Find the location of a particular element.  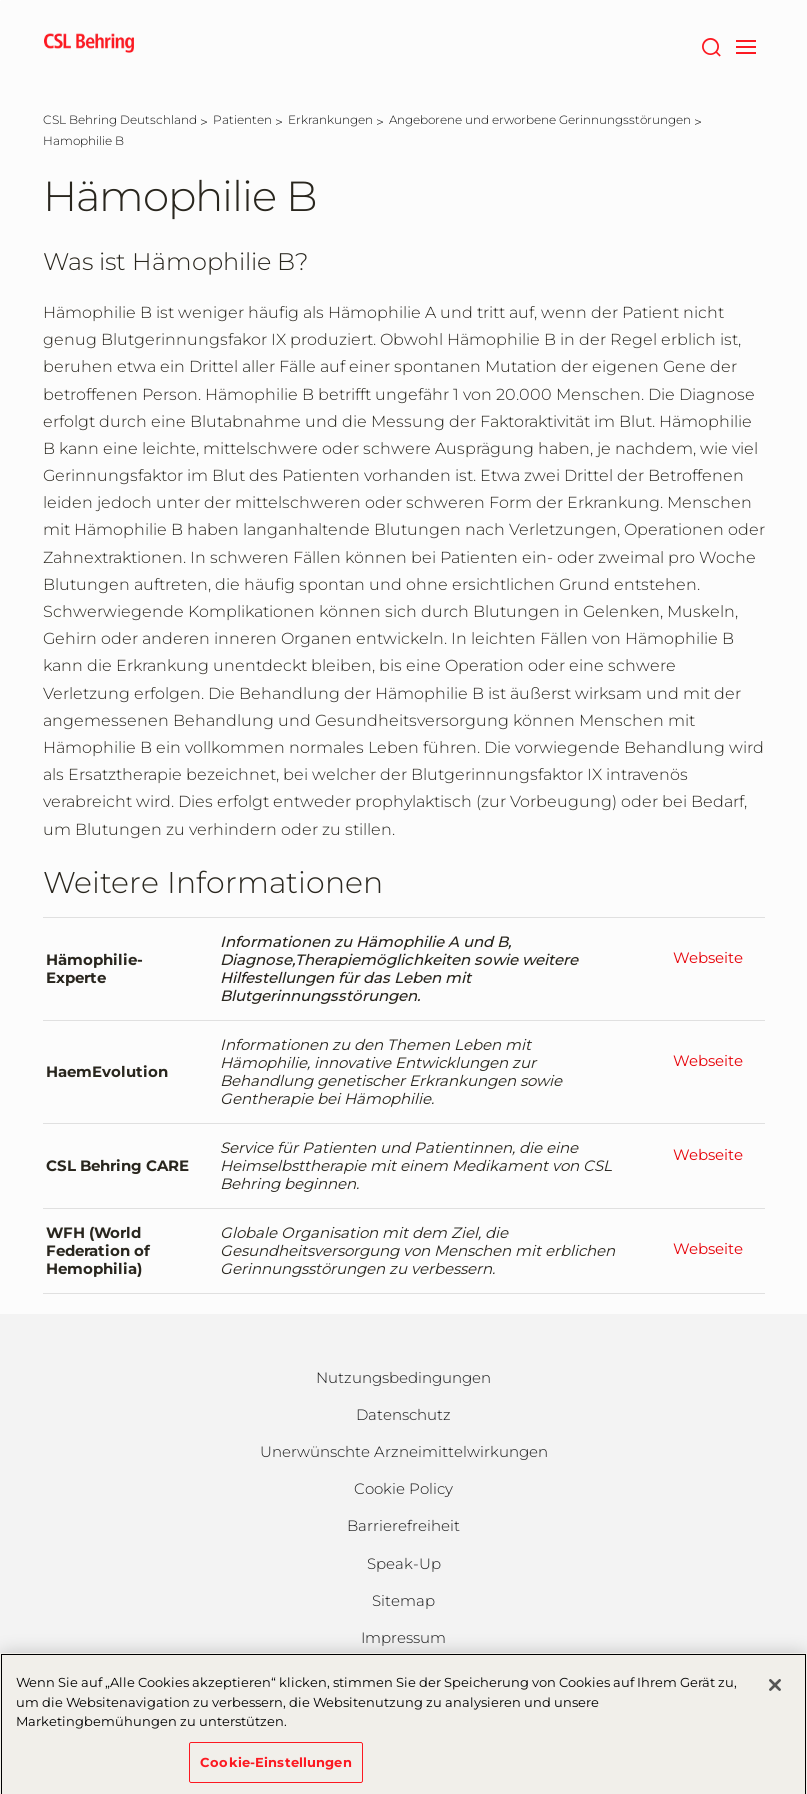

Sitemap is located at coordinates (403, 1600).